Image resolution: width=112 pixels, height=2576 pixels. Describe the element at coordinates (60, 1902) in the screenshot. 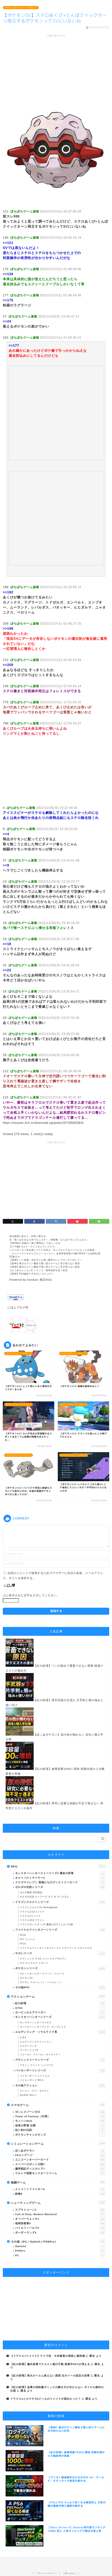

I see `ドラゴンクエストシリーズ` at that location.